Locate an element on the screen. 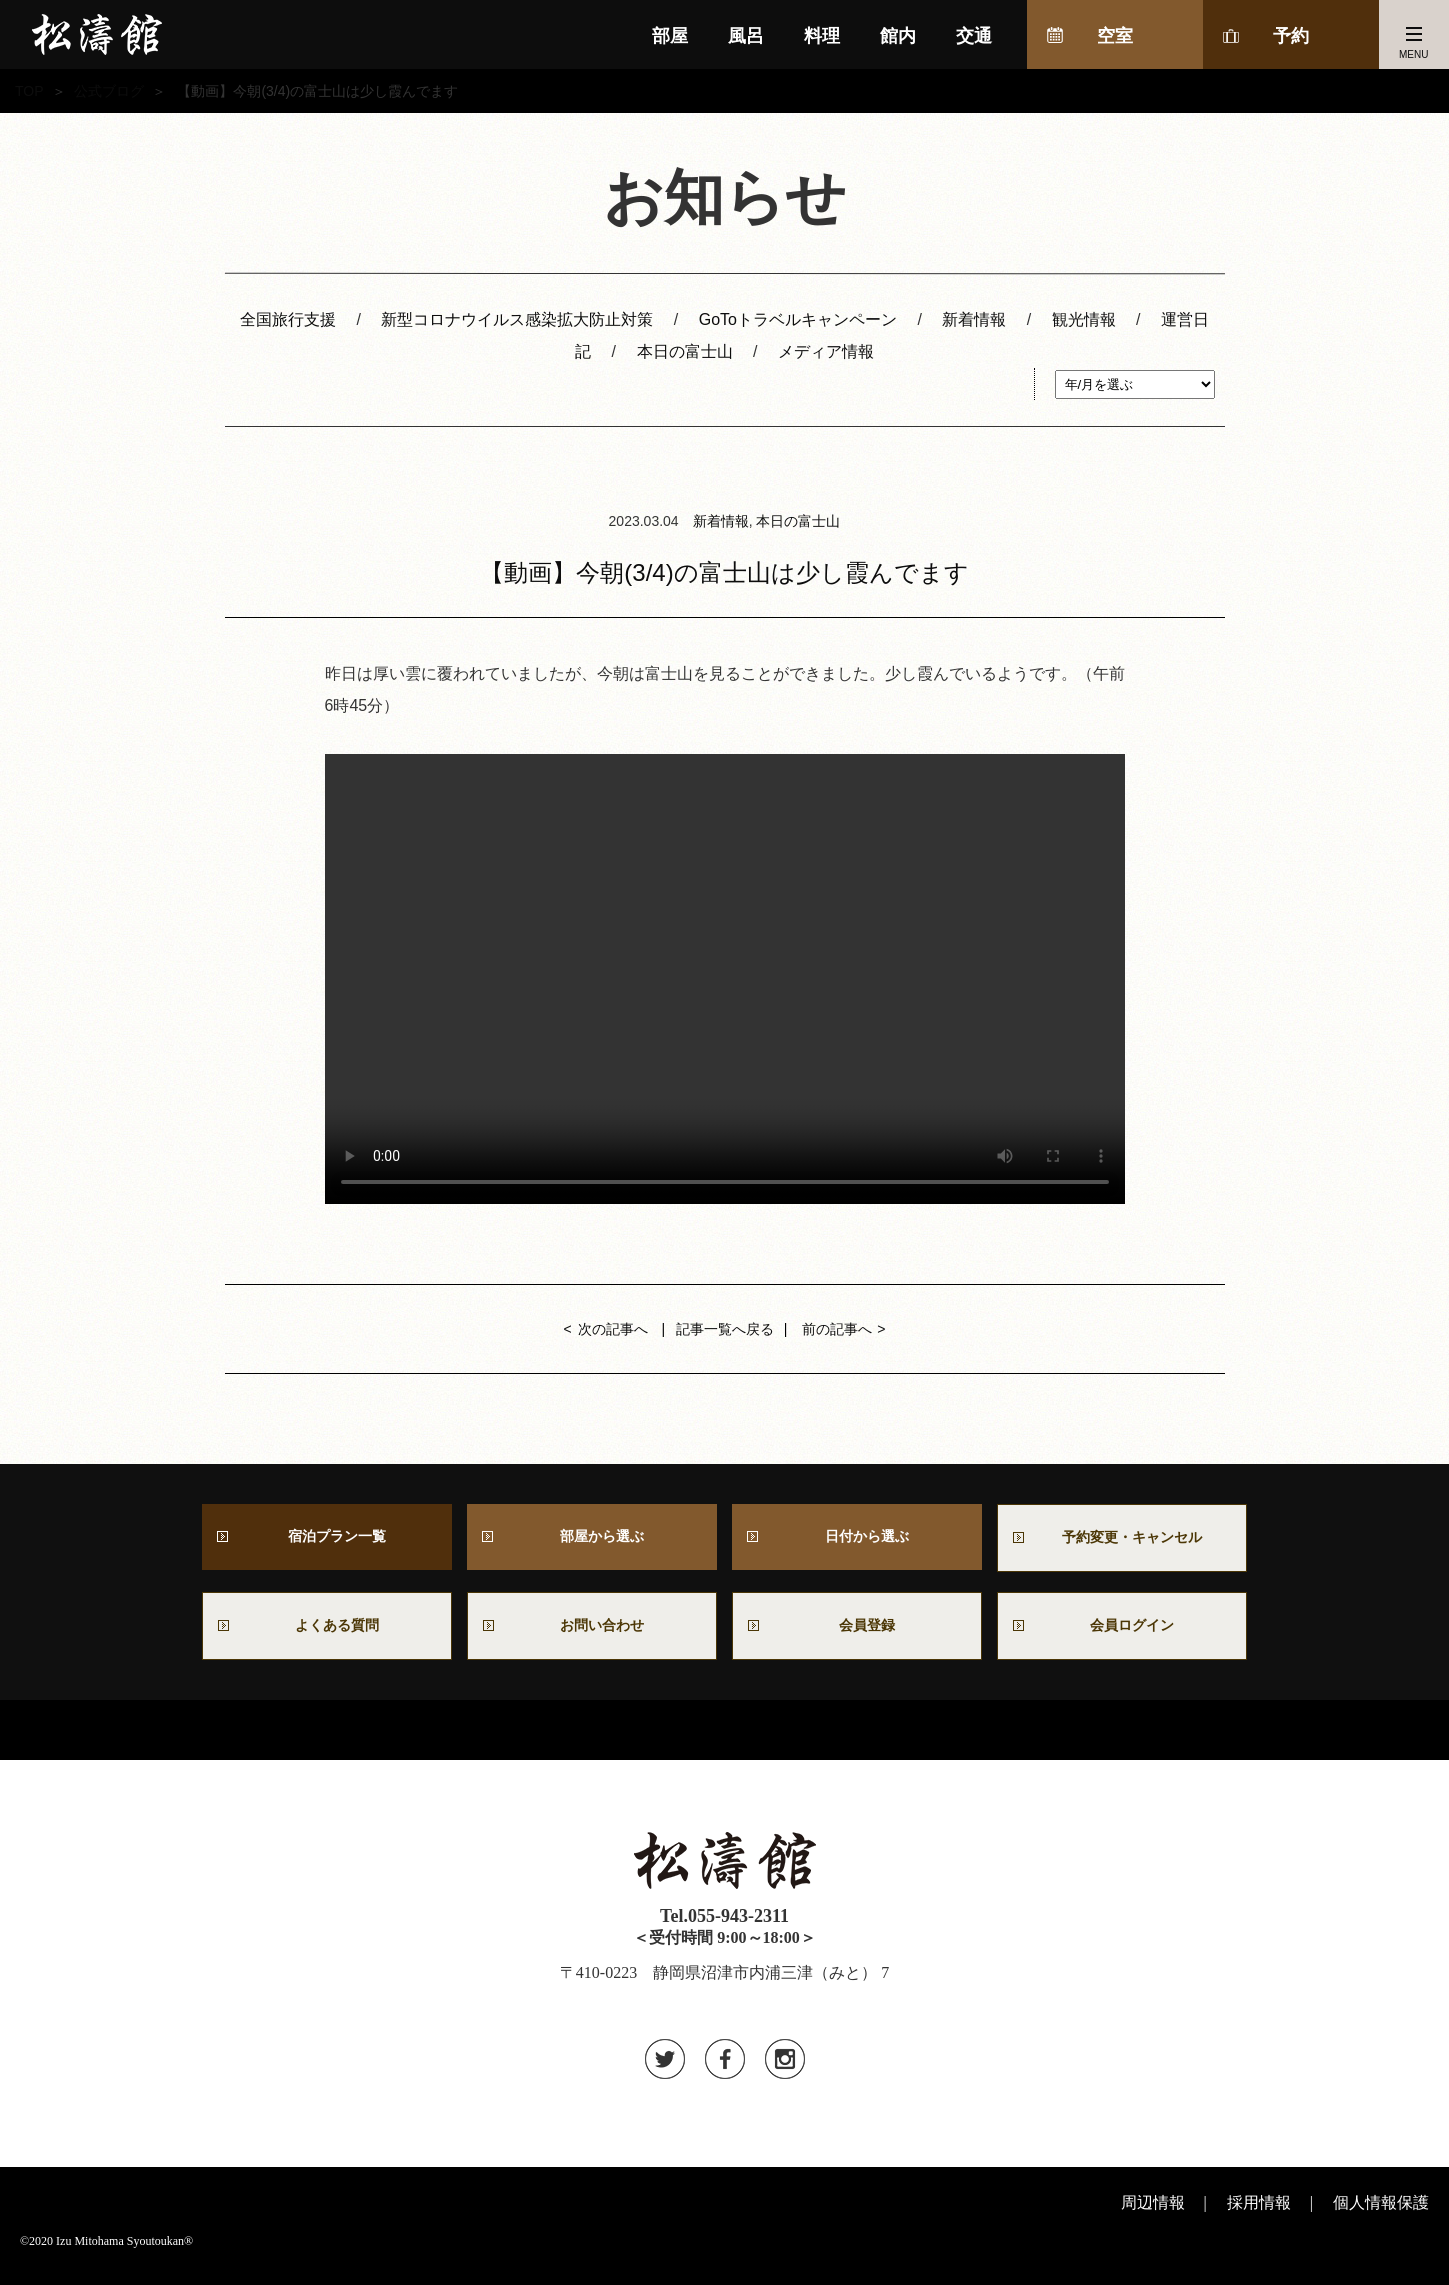  予約変更・キャンセル is located at coordinates (1122, 1540).